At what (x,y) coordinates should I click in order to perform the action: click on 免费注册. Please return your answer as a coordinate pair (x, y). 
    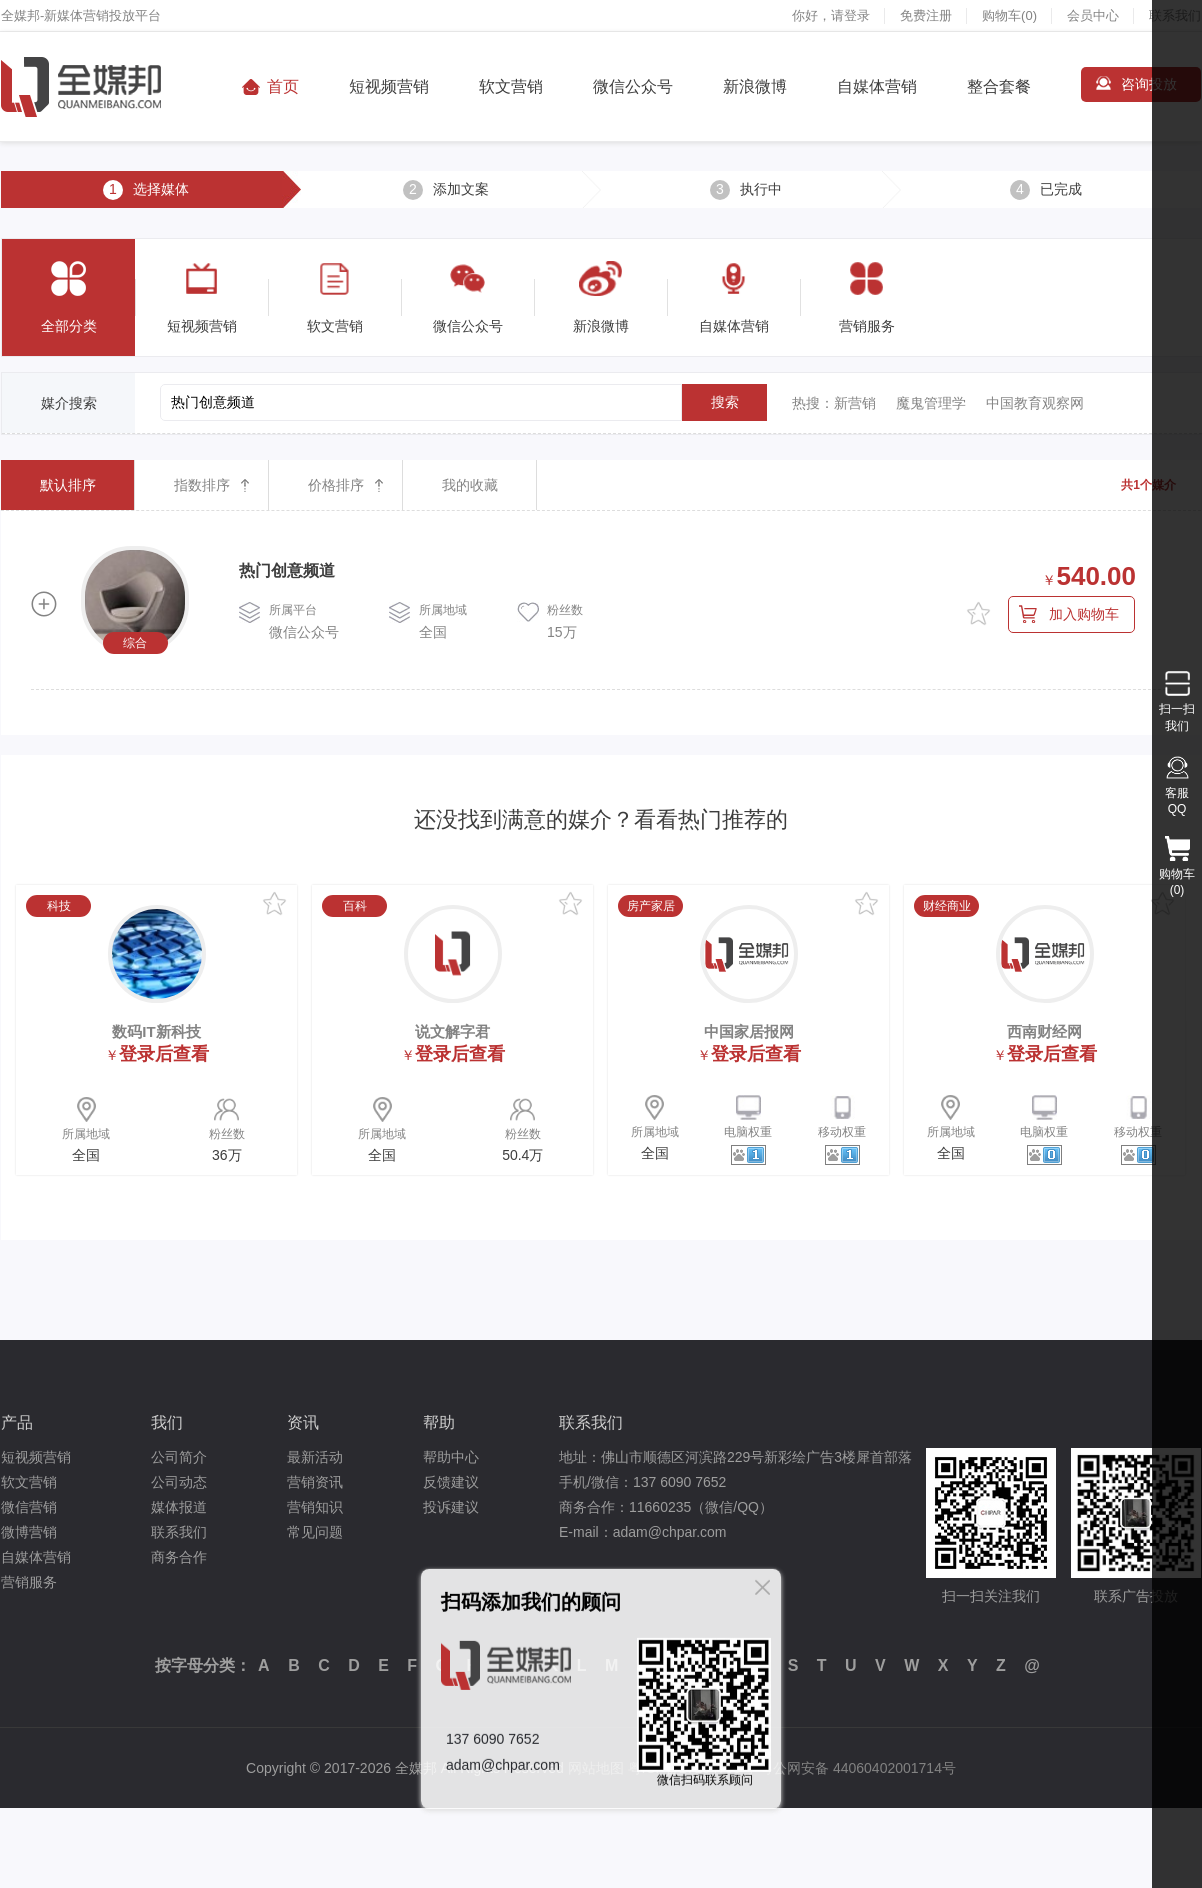
    Looking at the image, I should click on (926, 15).